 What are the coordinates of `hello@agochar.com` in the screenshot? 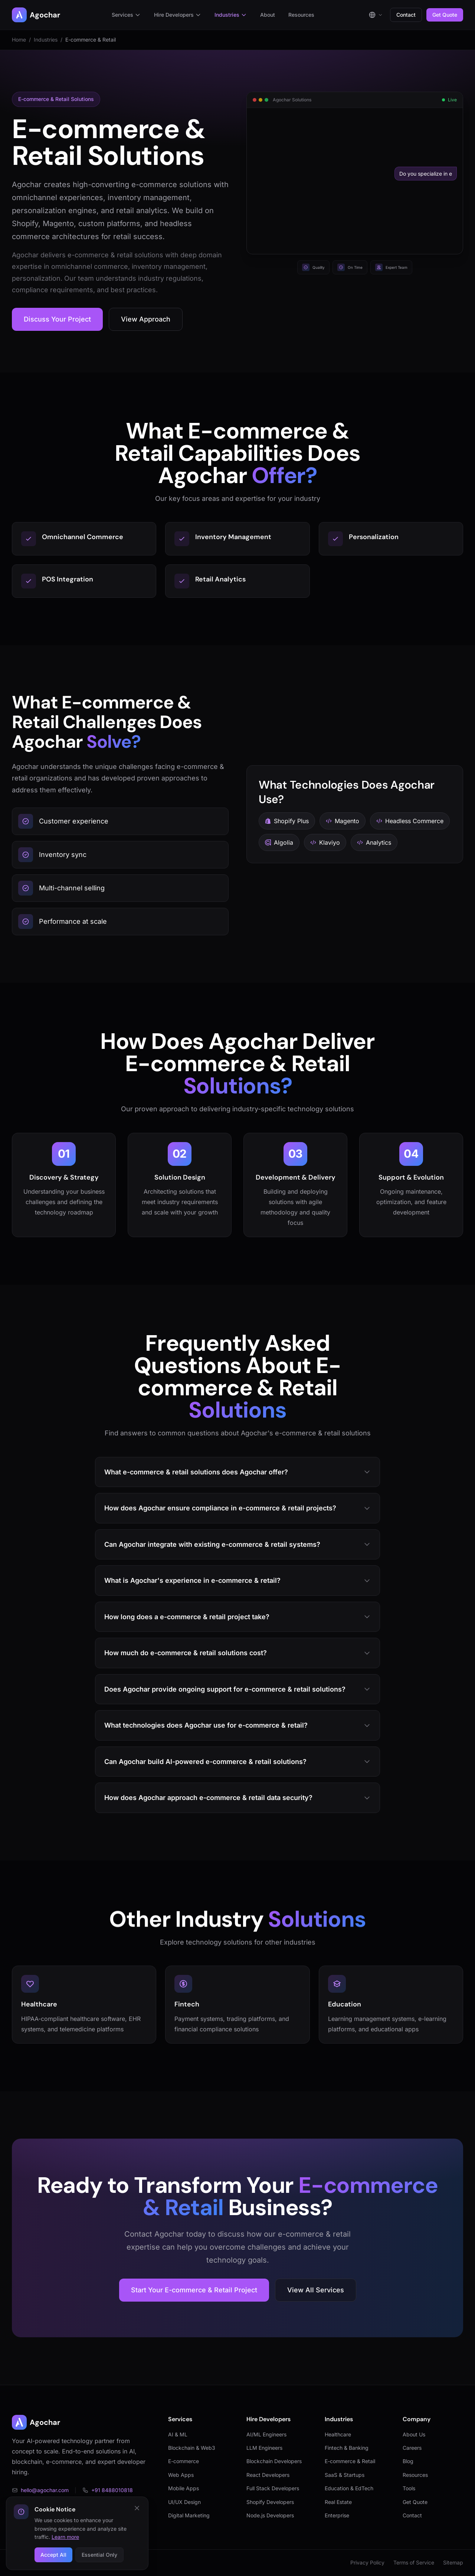 It's located at (40, 2490).